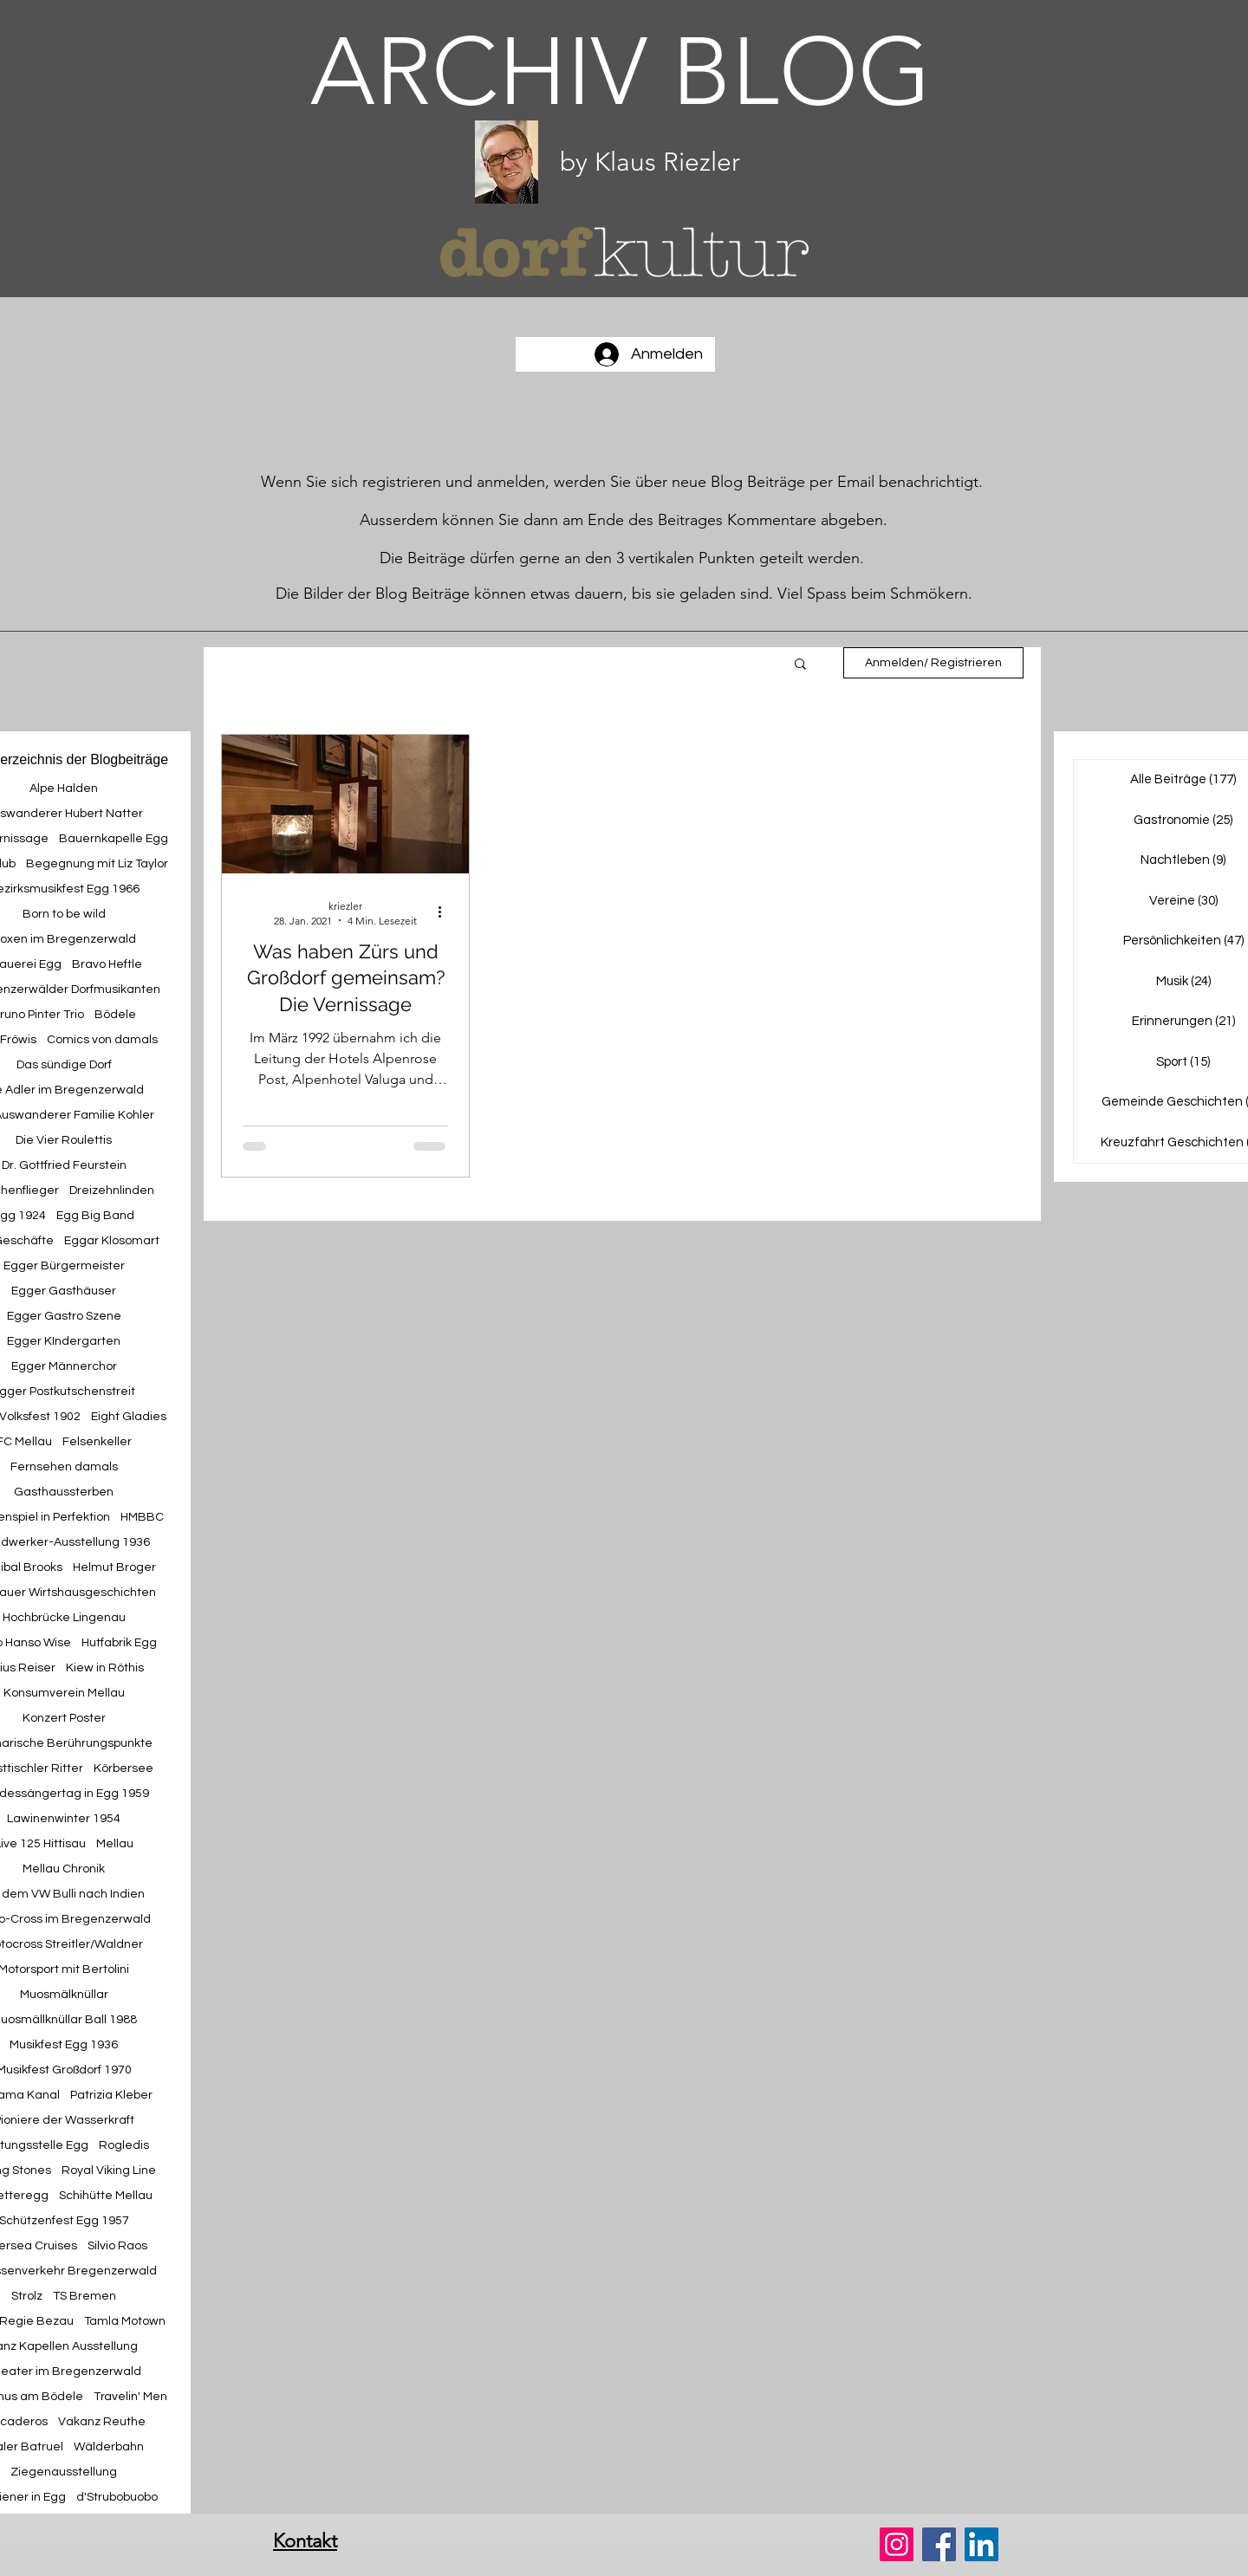 The width and height of the screenshot is (1248, 2576). I want to click on Strolz, so click(26, 2296).